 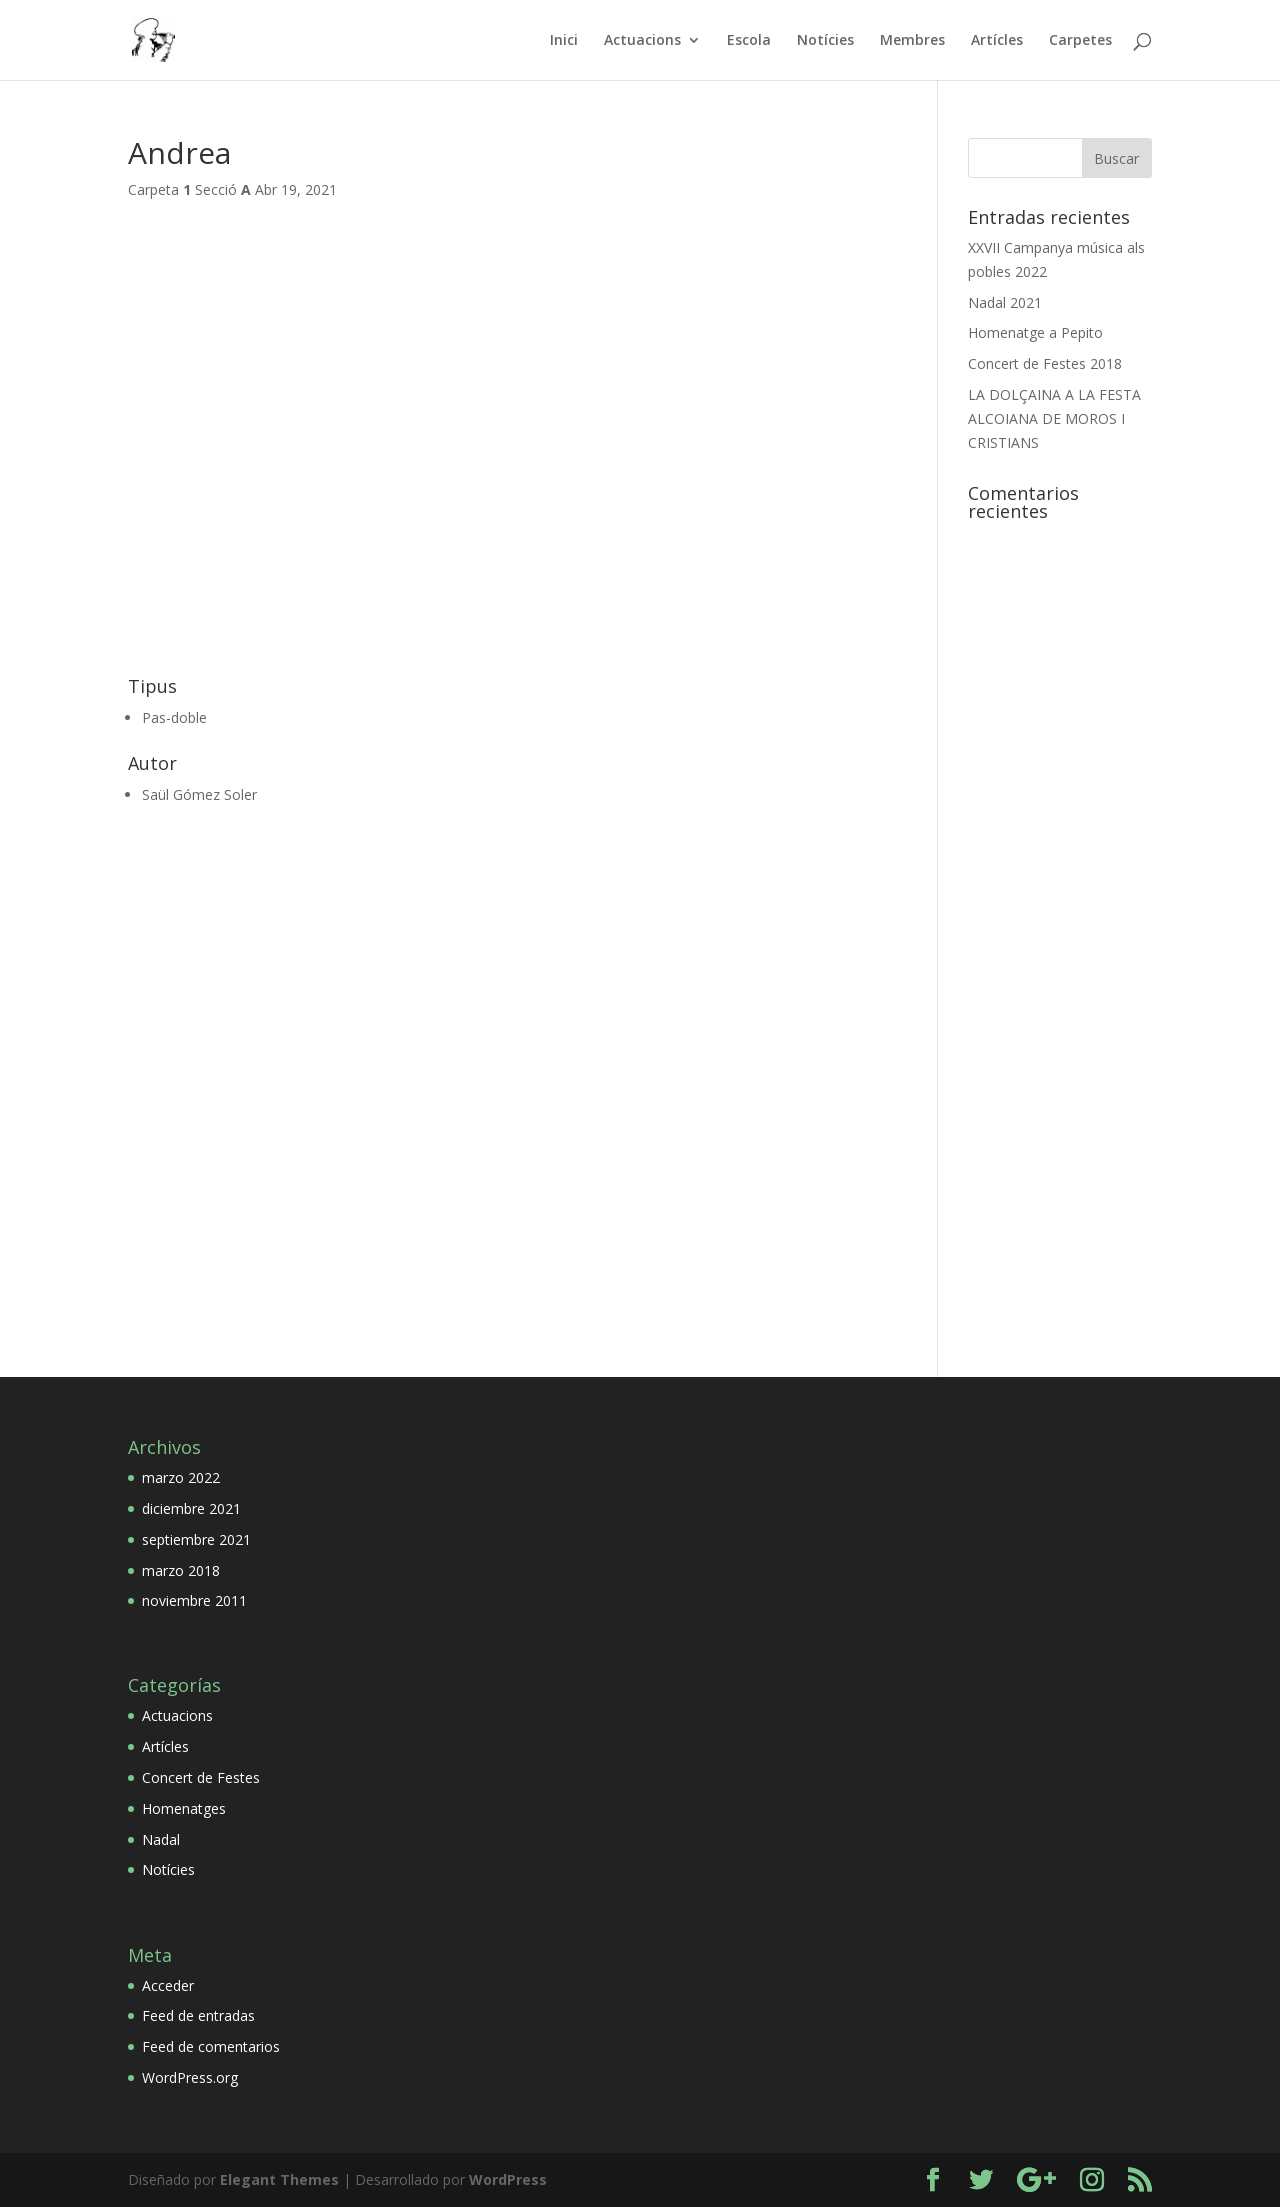 I want to click on Notícies, so click(x=825, y=41).